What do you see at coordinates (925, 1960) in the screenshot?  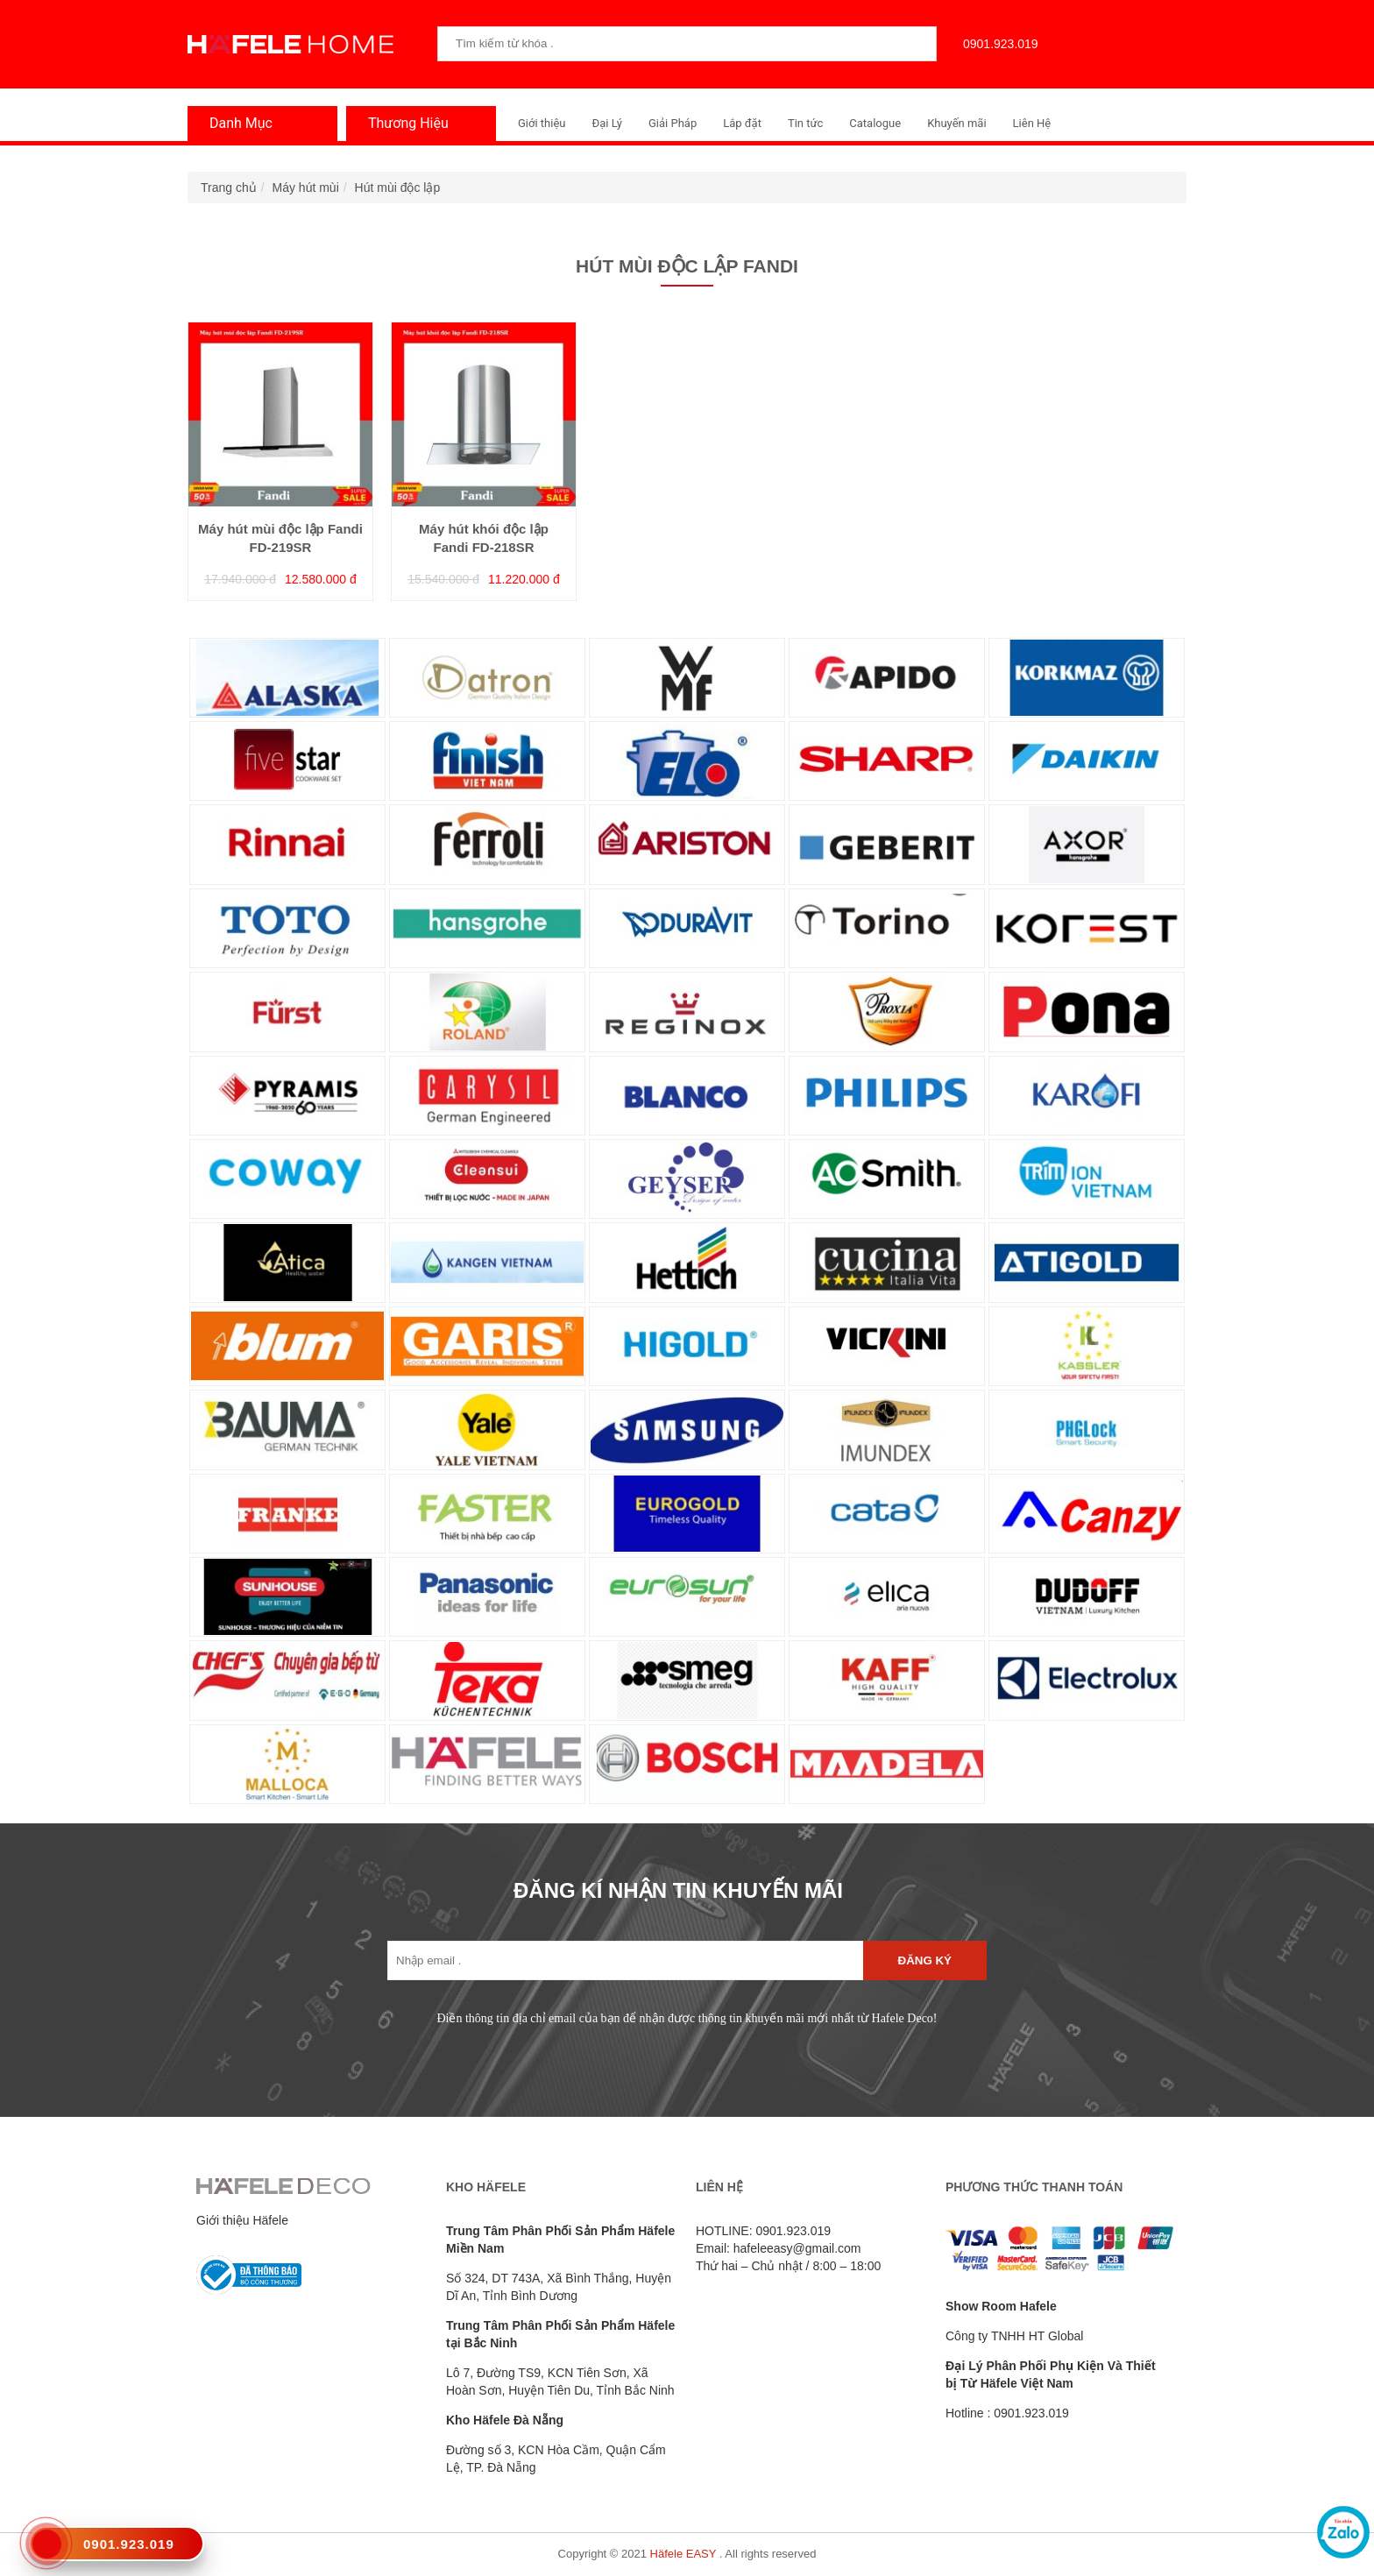 I see `Đăng ký` at bounding box center [925, 1960].